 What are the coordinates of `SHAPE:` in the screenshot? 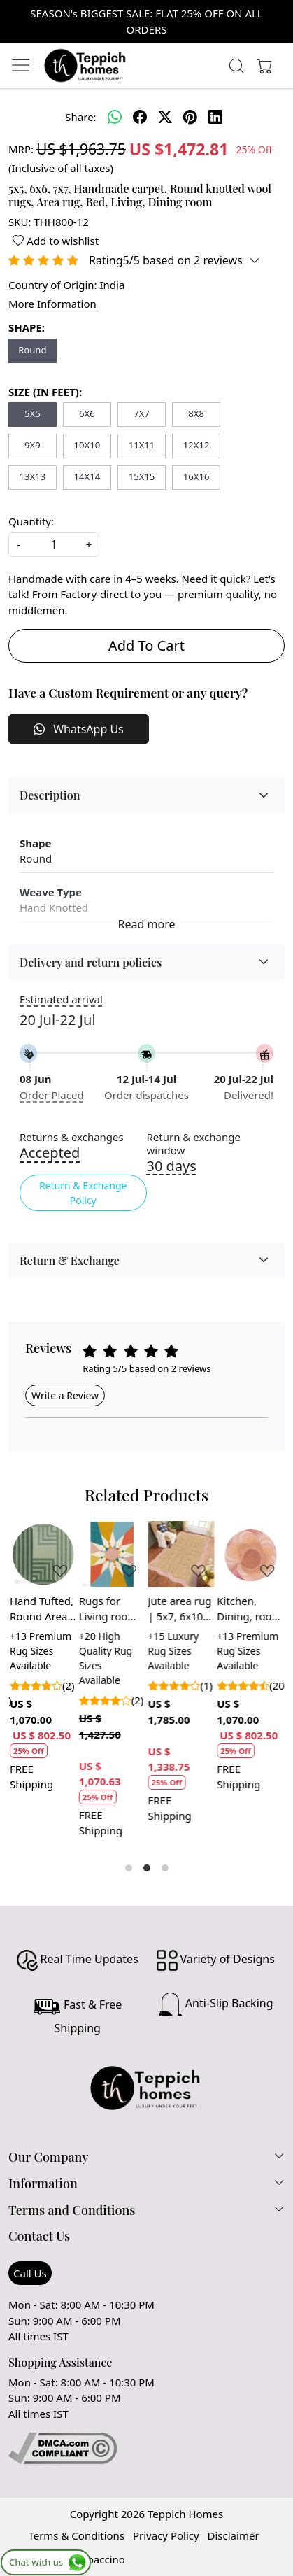 It's located at (26, 327).